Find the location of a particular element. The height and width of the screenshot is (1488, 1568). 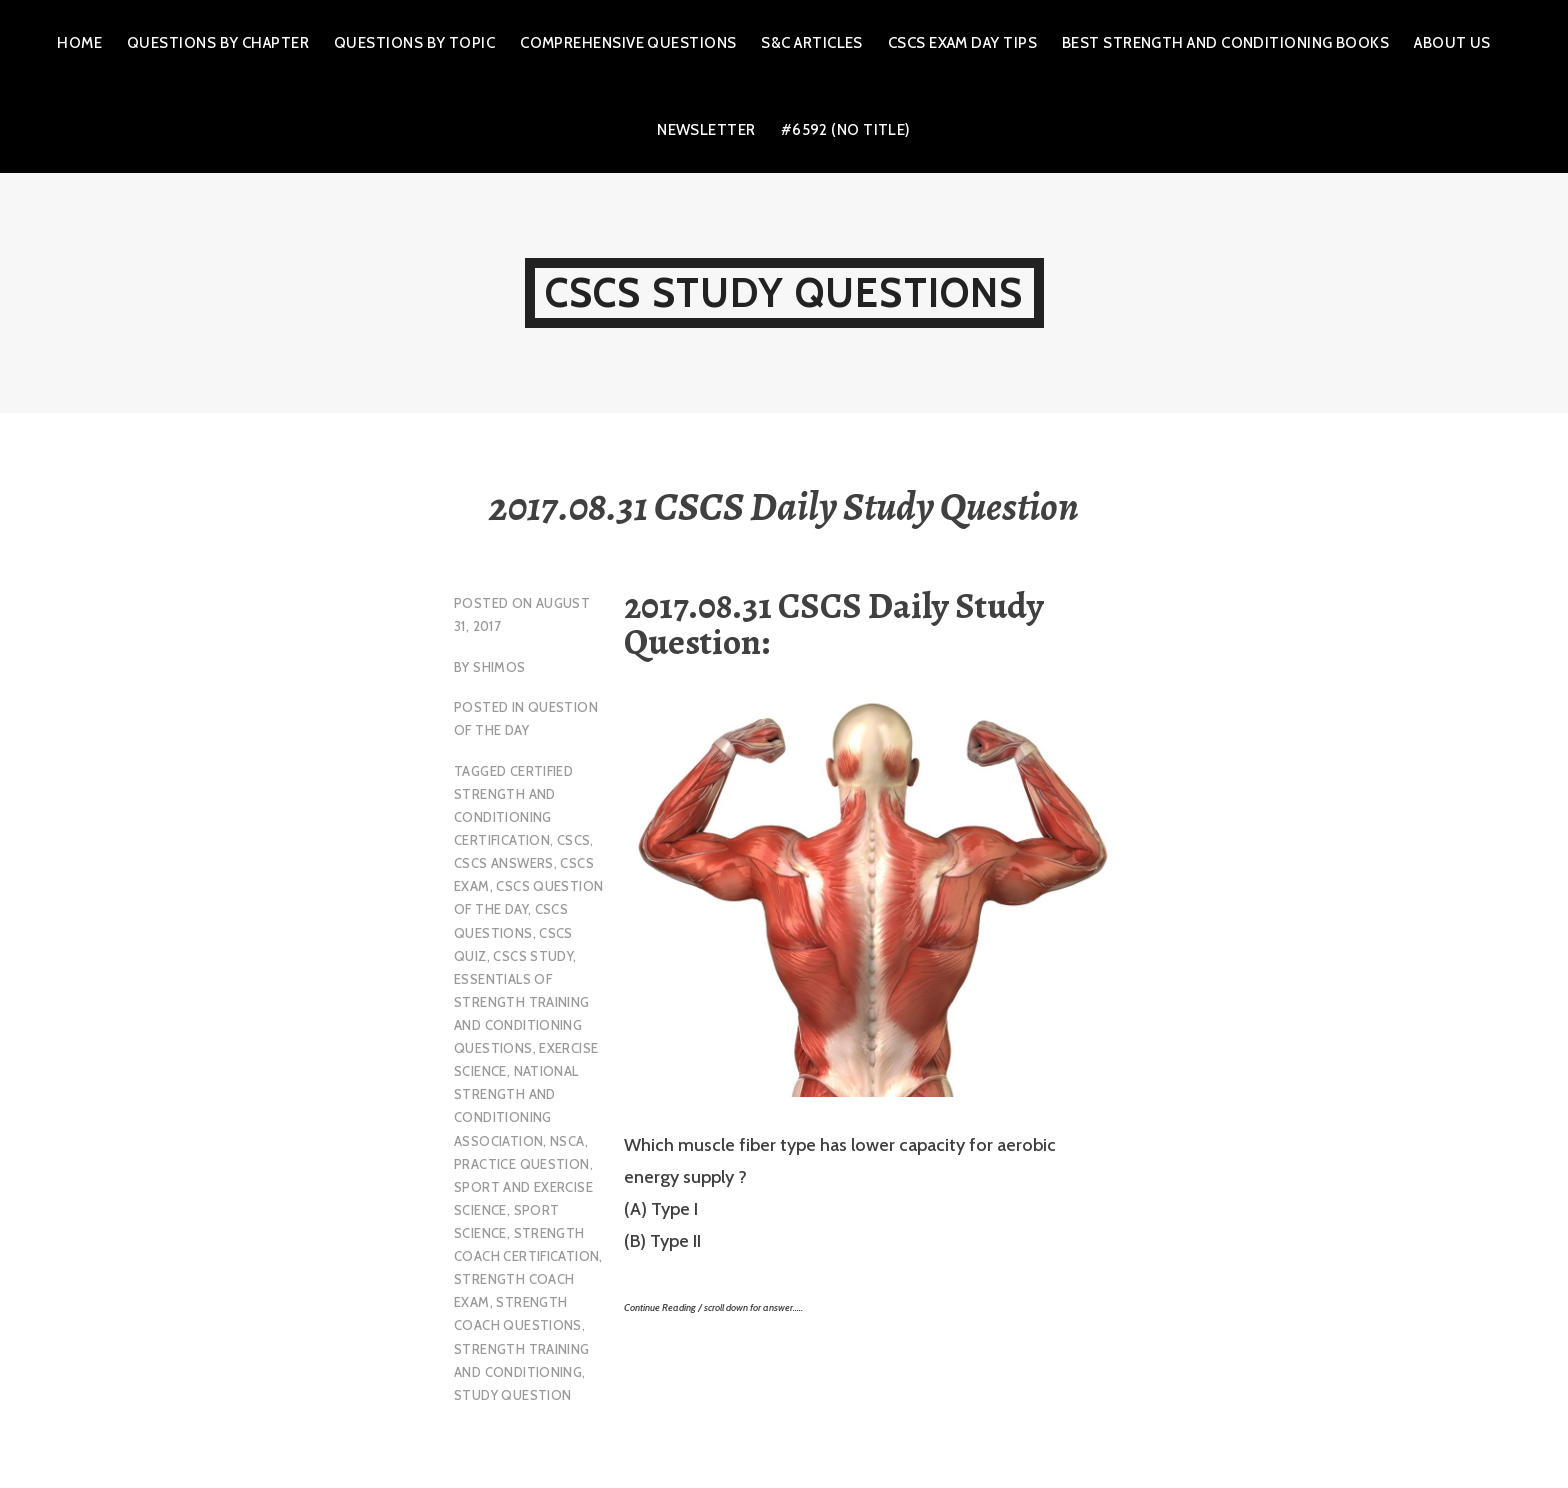

Questions by Chapter is located at coordinates (218, 43).